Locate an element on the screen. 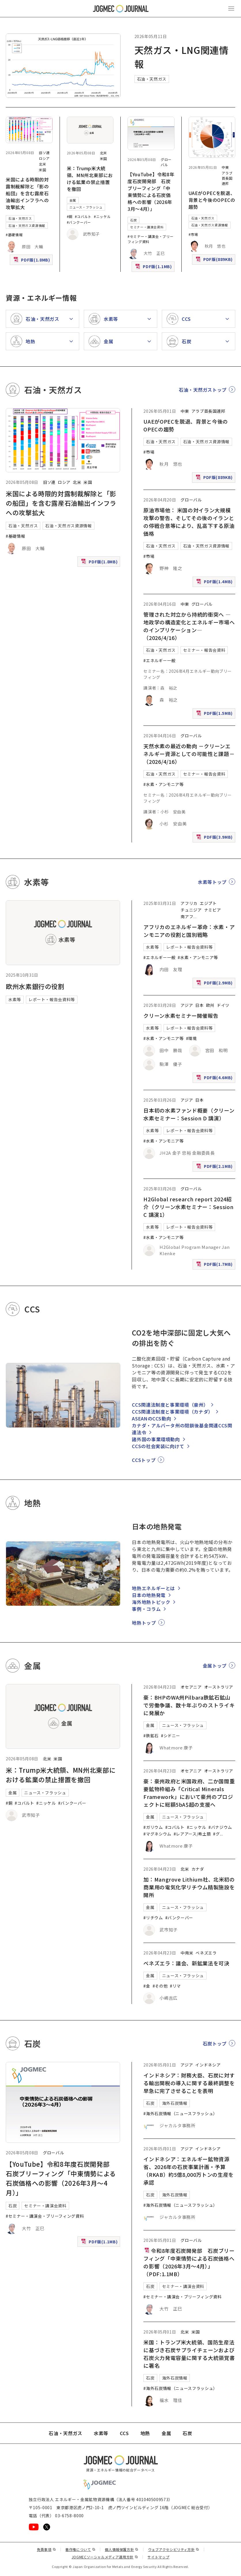 Image resolution: width=241 pixels, height=2576 pixels. ウェブアクセシビリティ方針 is located at coordinates (173, 2549).